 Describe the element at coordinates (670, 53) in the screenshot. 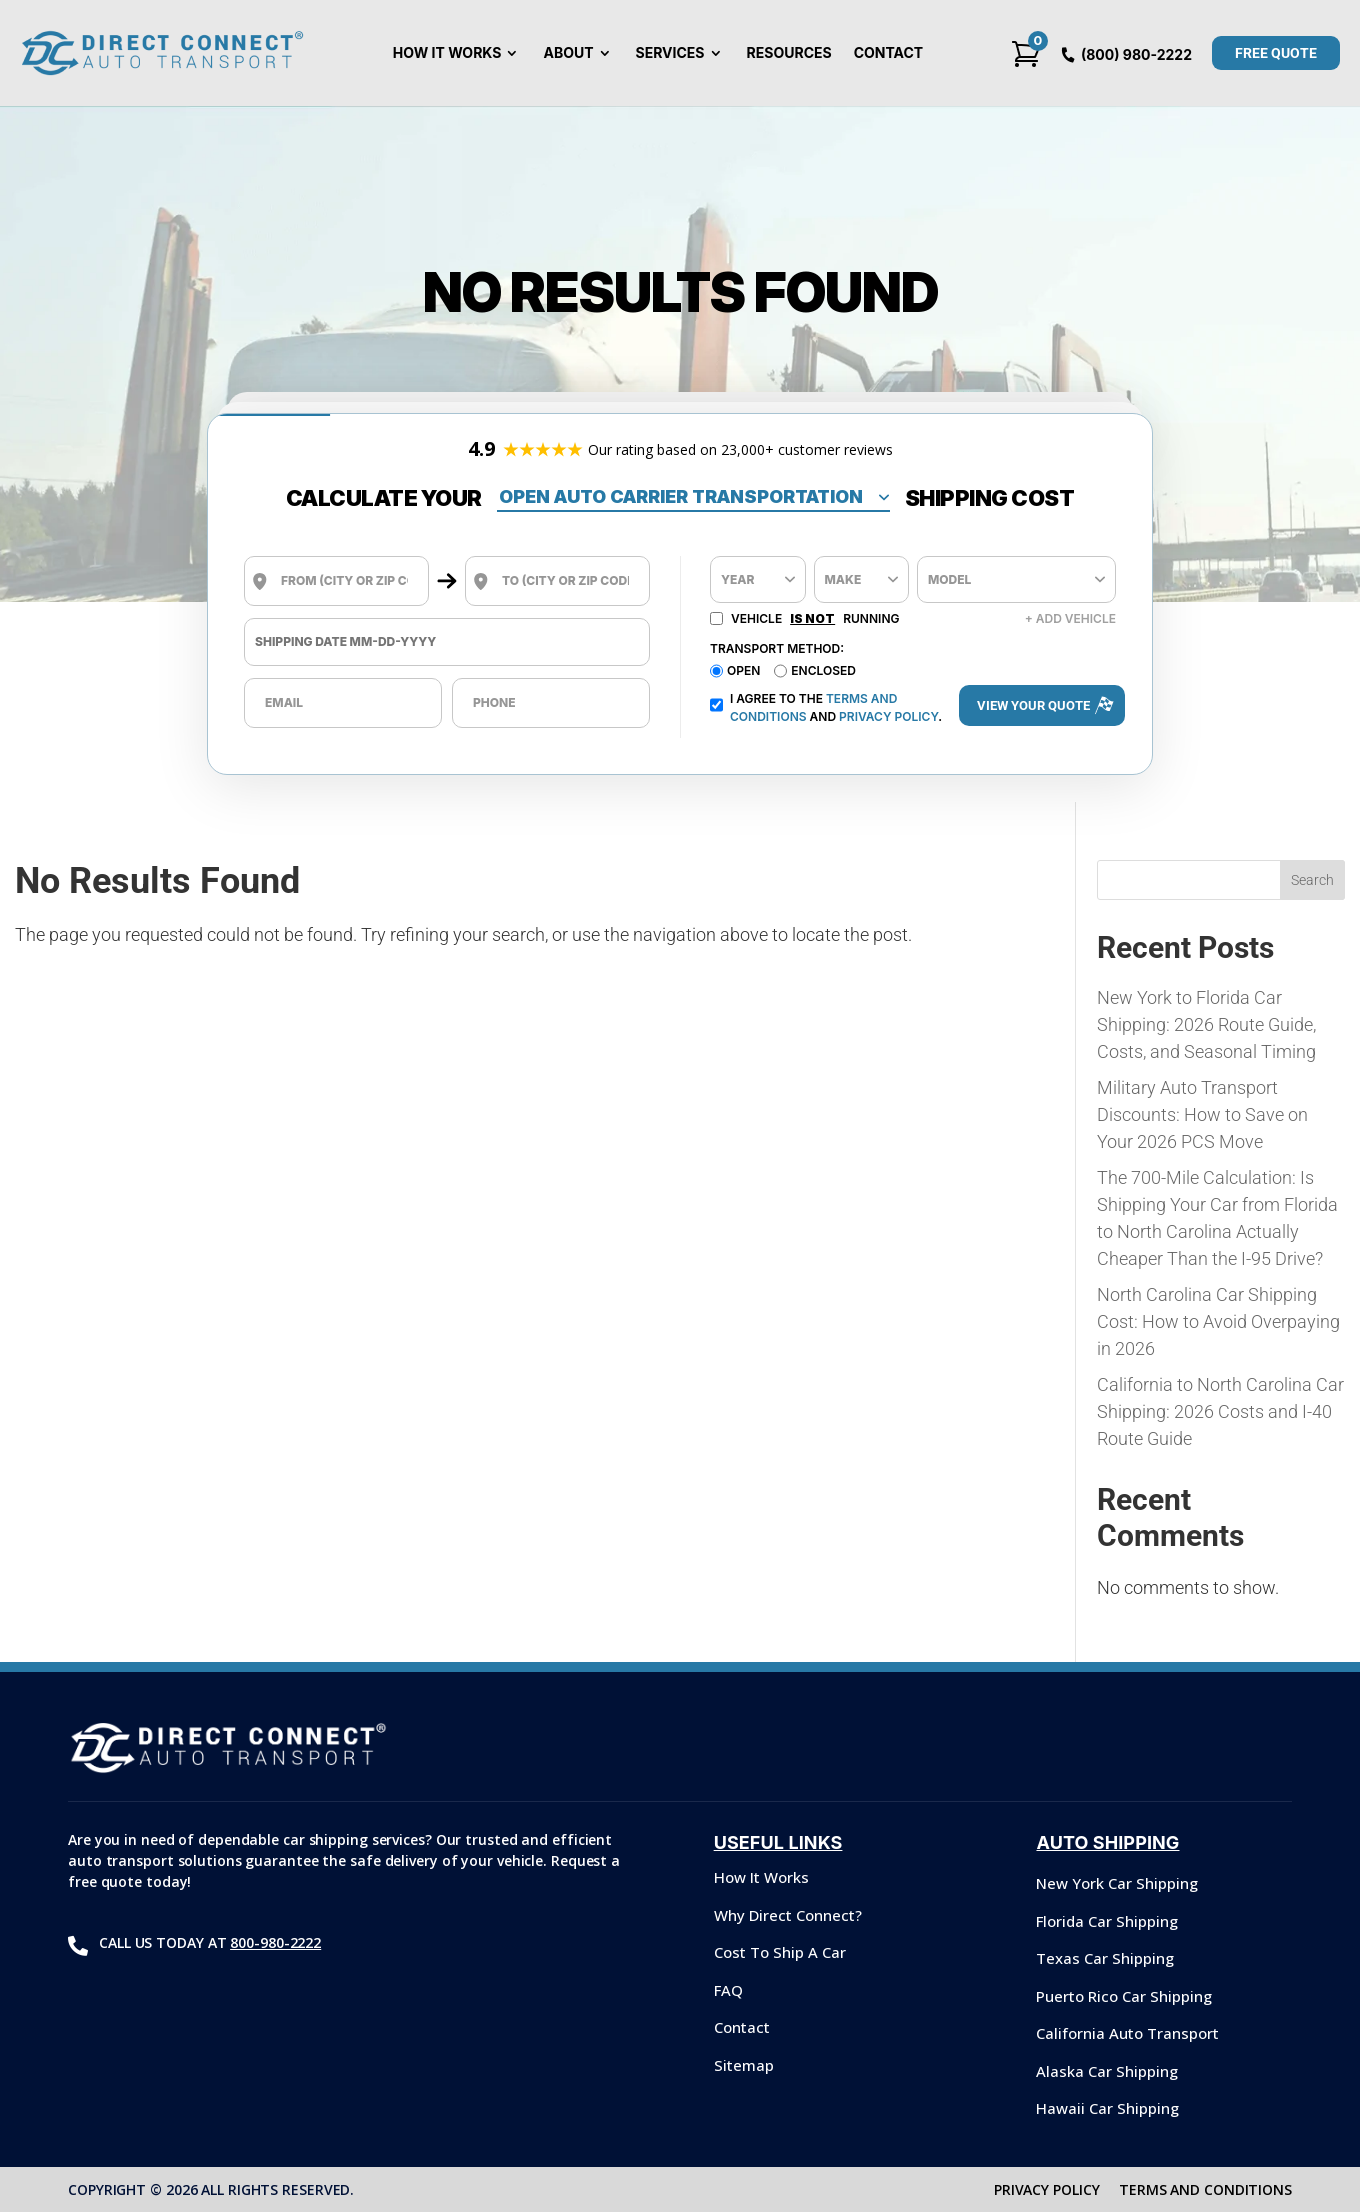

I see `Services` at that location.